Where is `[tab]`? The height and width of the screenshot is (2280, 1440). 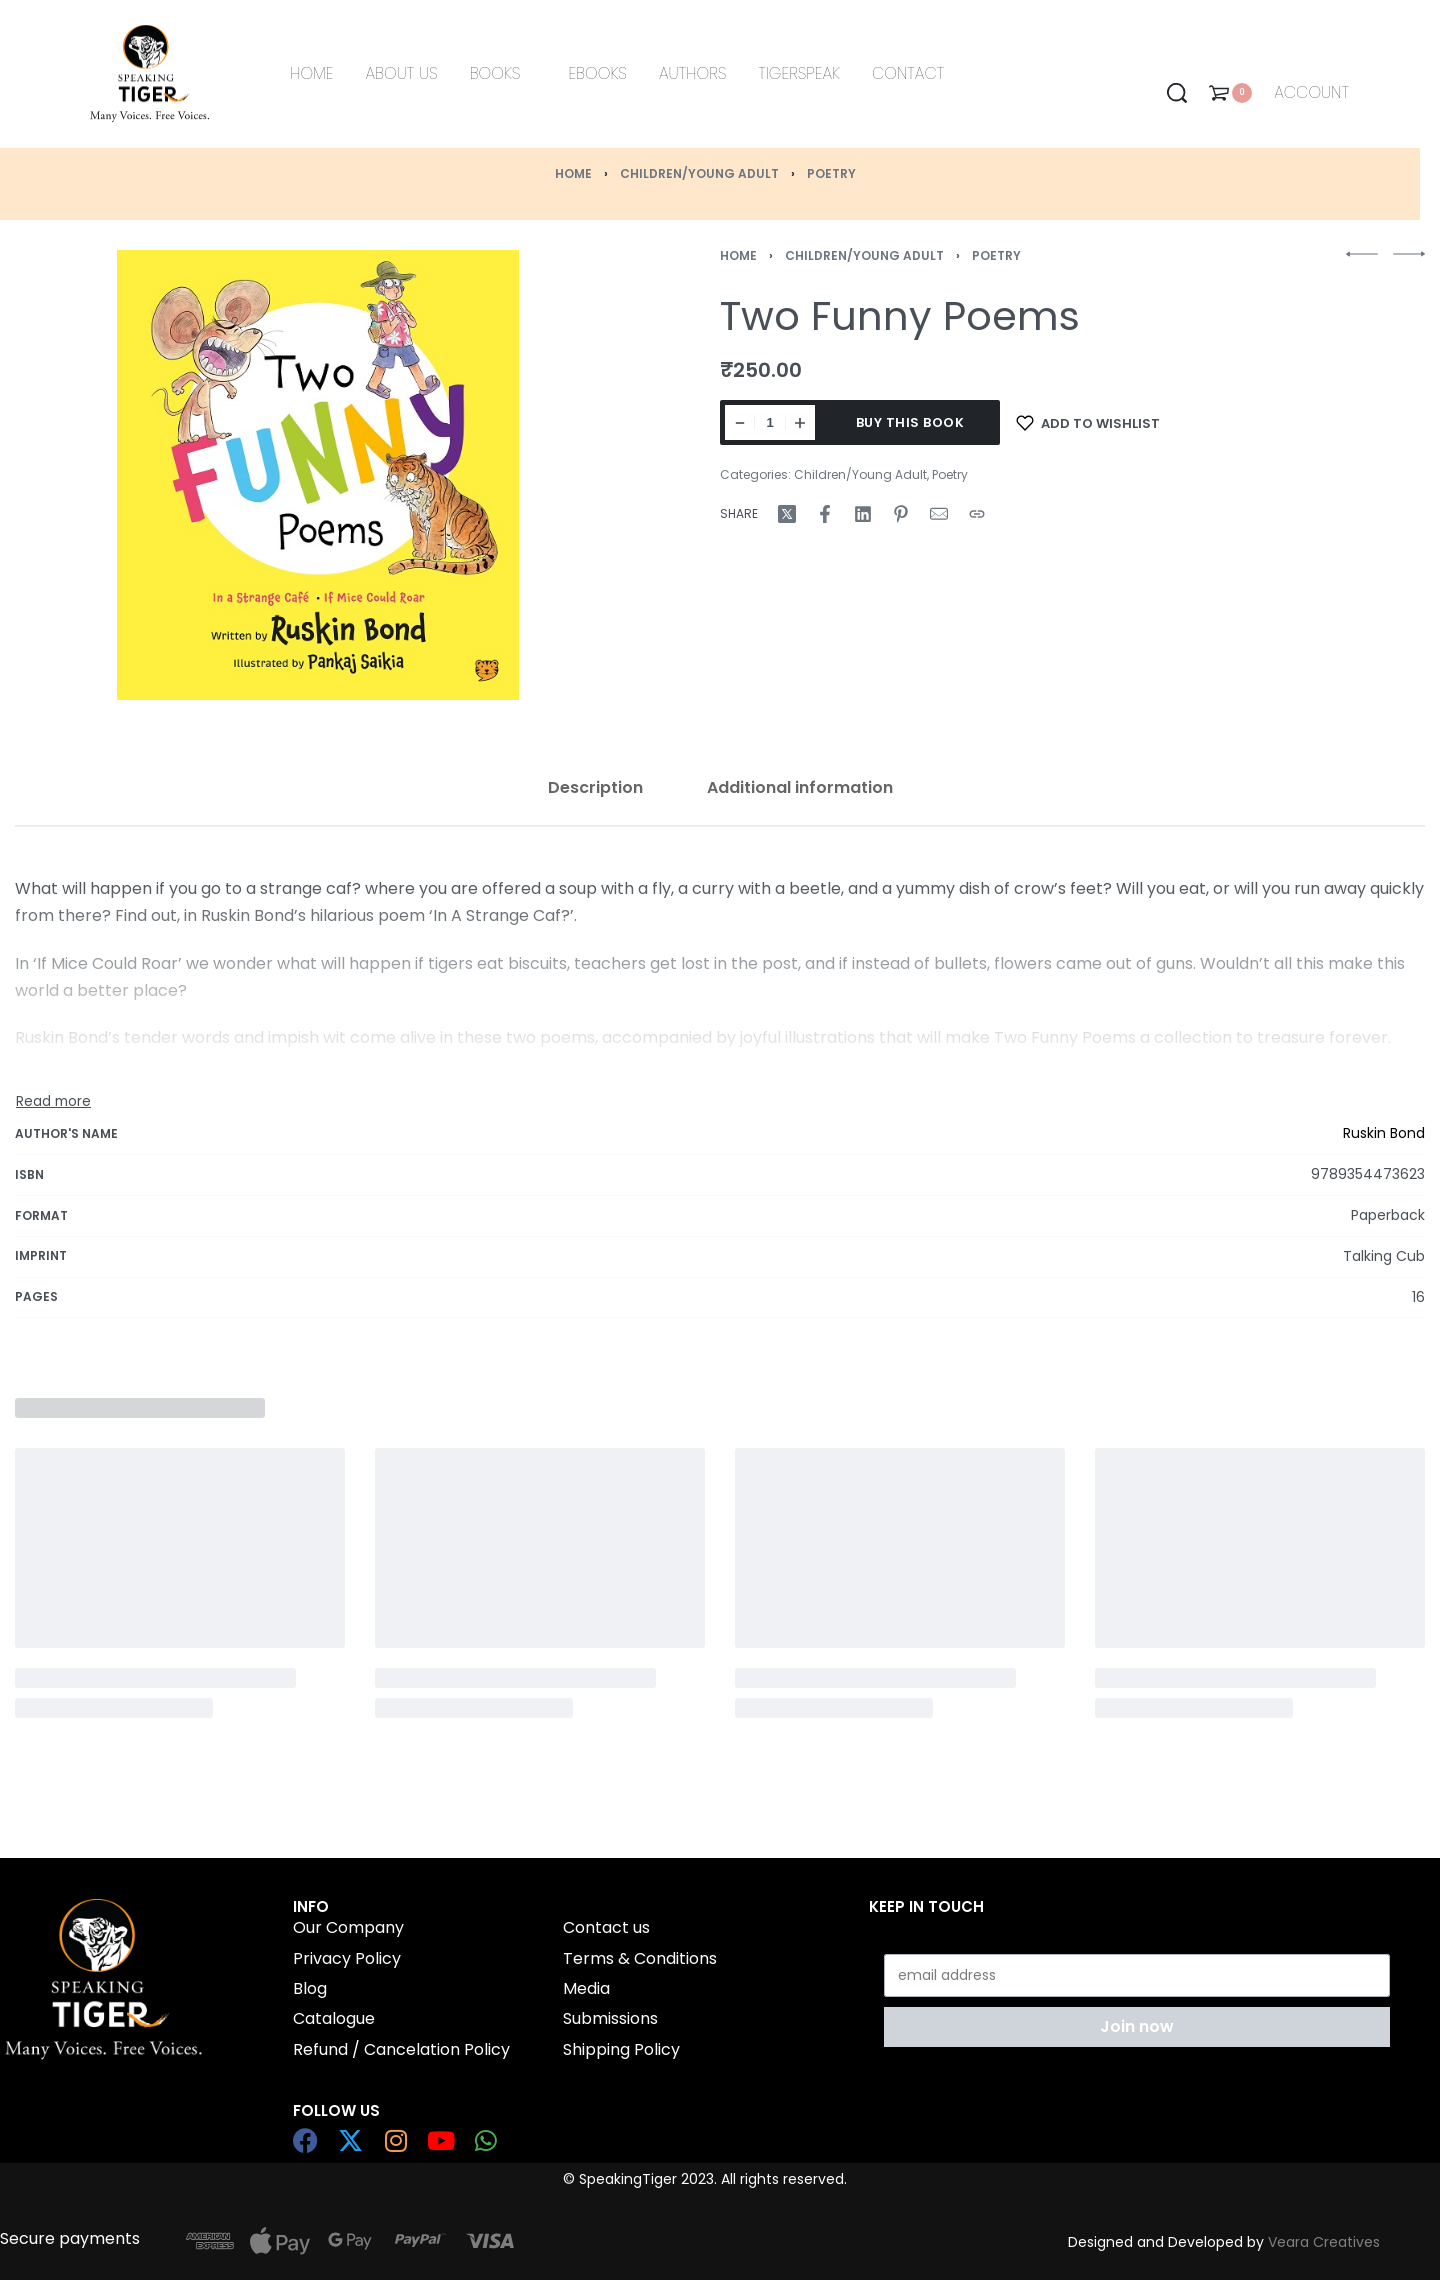 [tab] is located at coordinates (595, 787).